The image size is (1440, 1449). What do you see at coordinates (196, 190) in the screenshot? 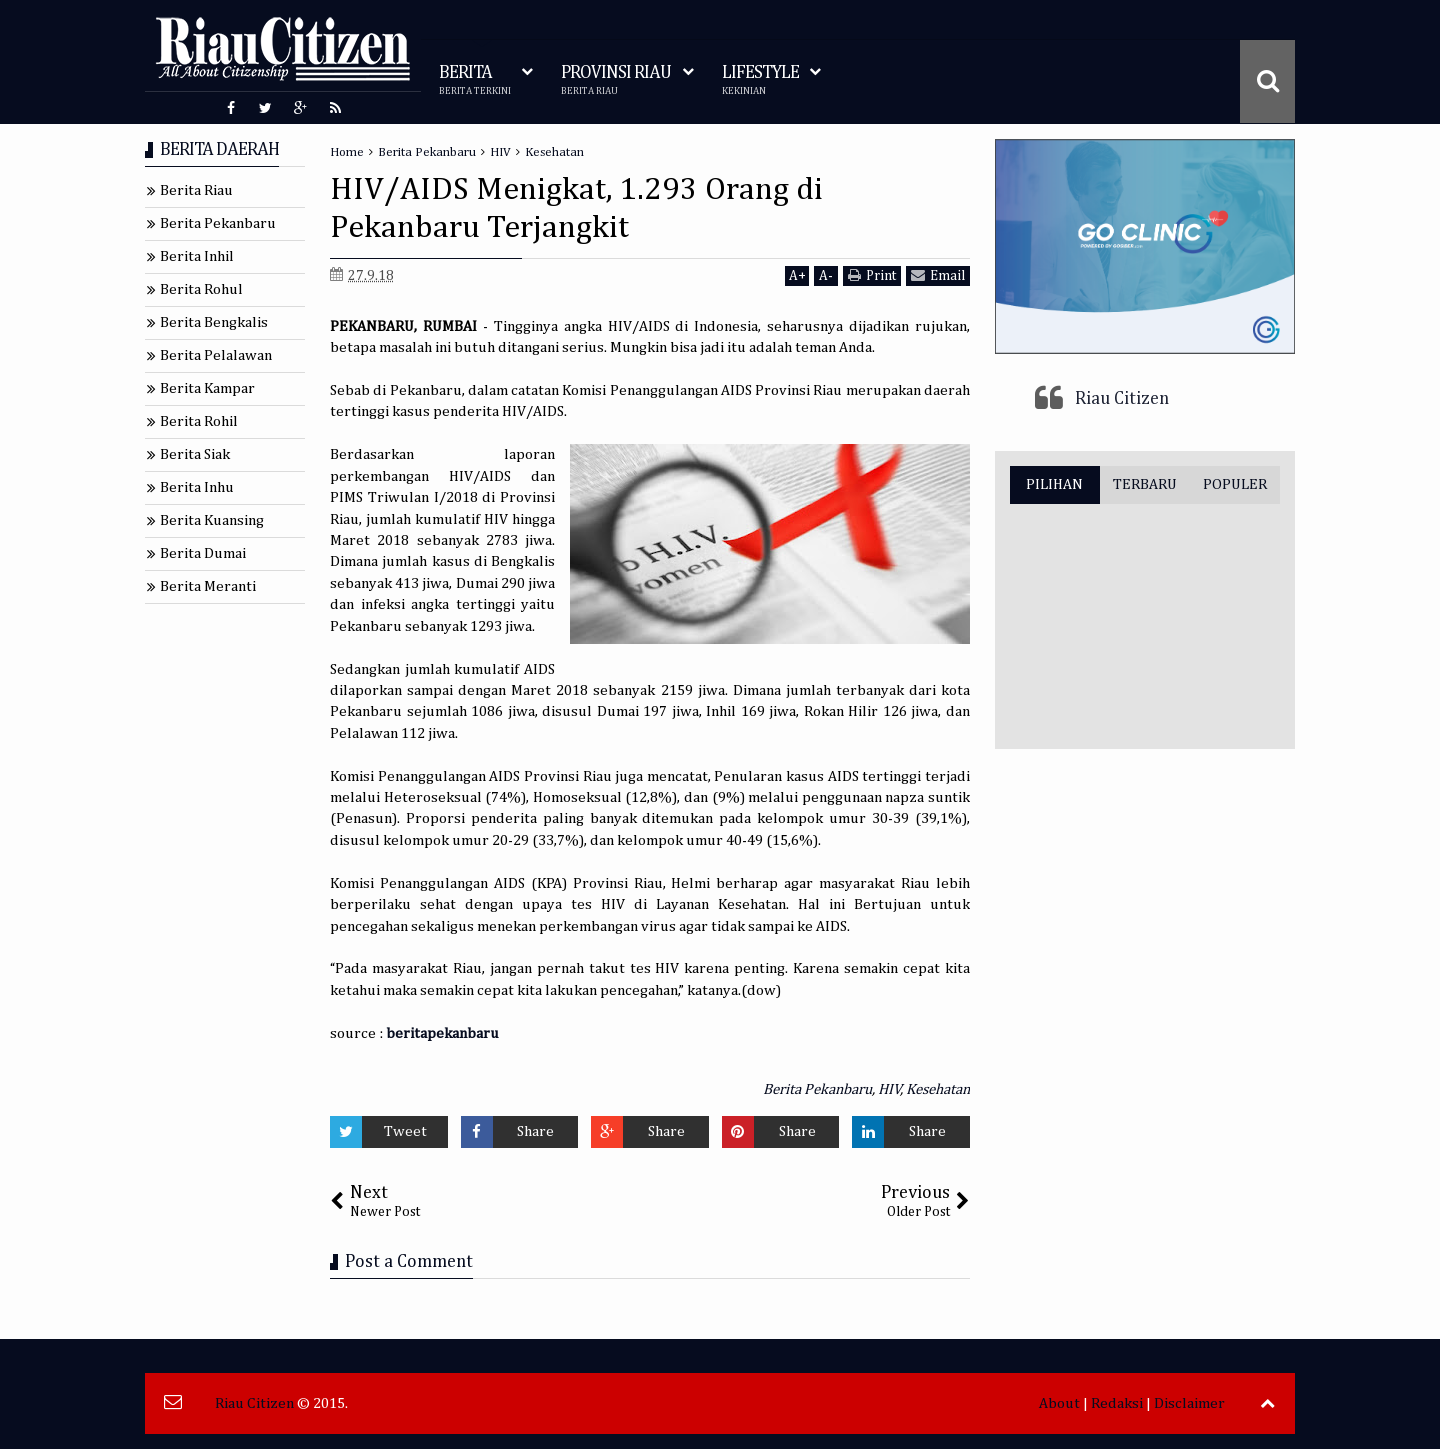
I see `Berita Riau` at bounding box center [196, 190].